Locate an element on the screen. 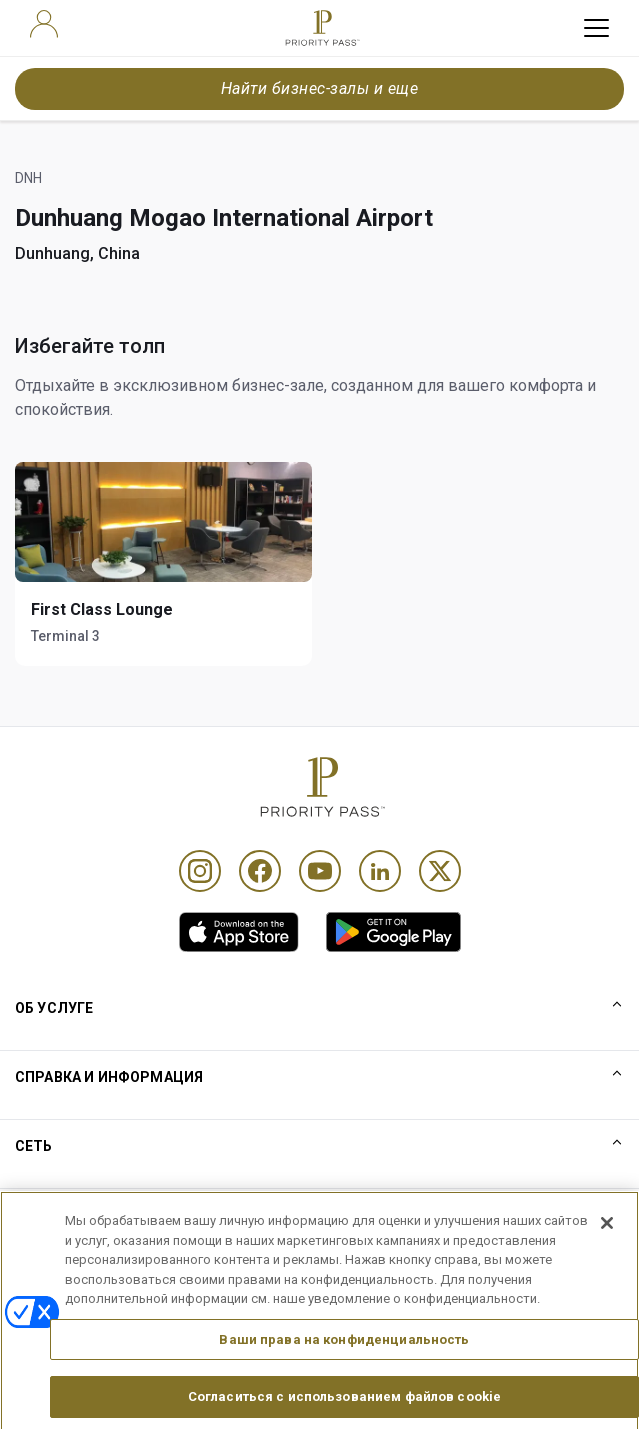  [Instagram] is located at coordinates (200, 871).